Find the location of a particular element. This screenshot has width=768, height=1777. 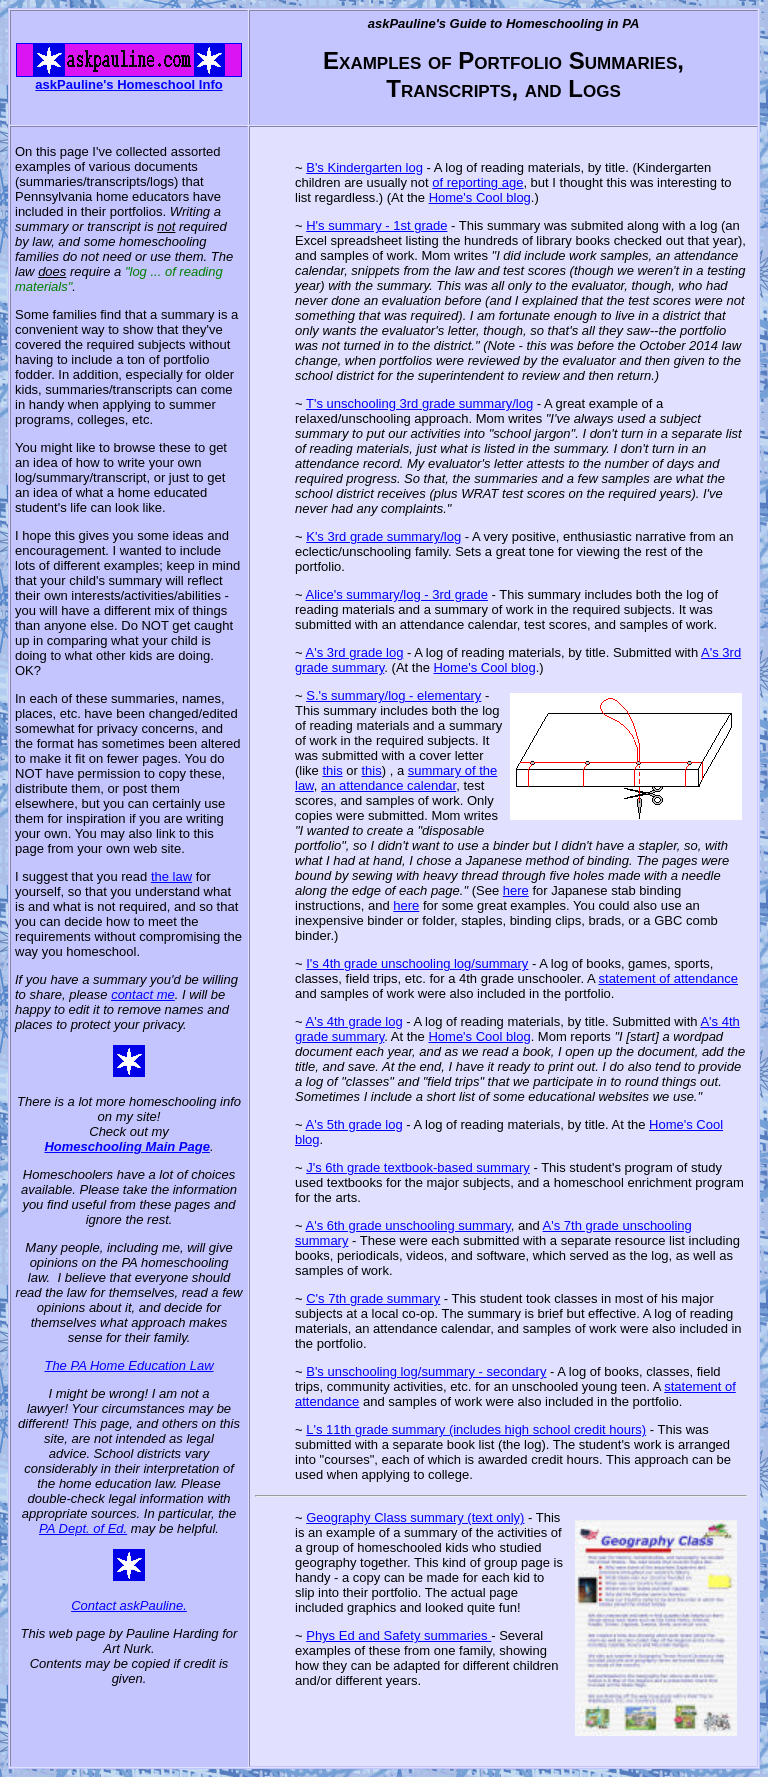

L's 11th grade summary (includes high school credit hours) is located at coordinates (476, 1429).